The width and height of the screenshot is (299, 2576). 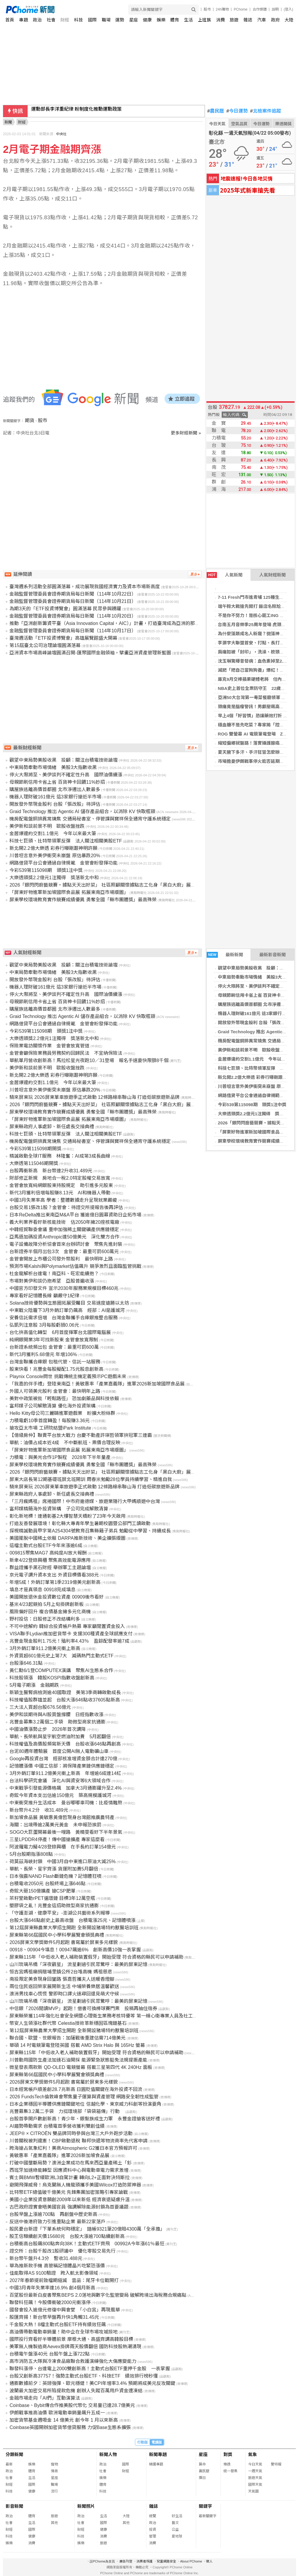 I want to click on 美國擺脫中國稀土依賴 DARPA推新技術、美企擴張版圖, so click(x=67, y=1538).